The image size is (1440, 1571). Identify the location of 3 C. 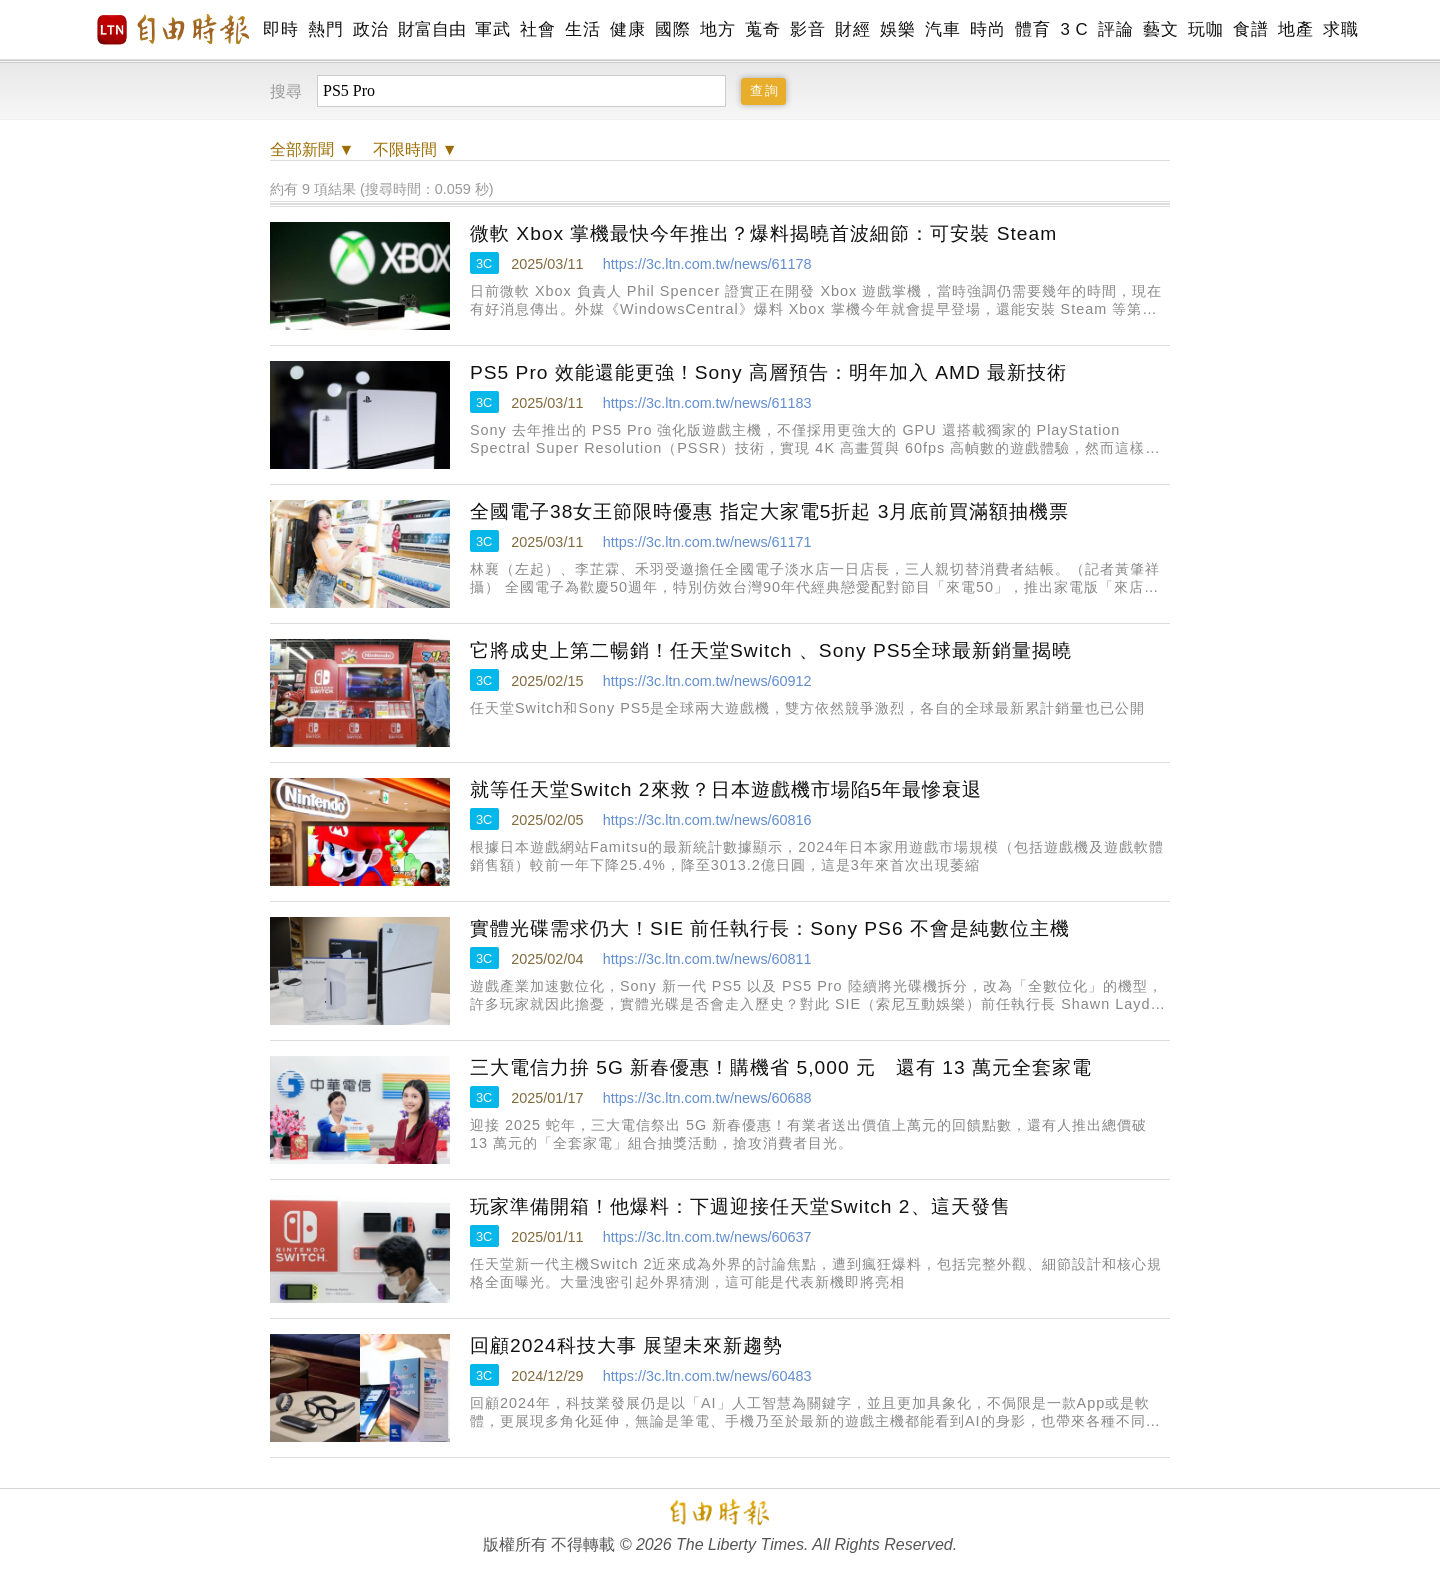
(1074, 29).